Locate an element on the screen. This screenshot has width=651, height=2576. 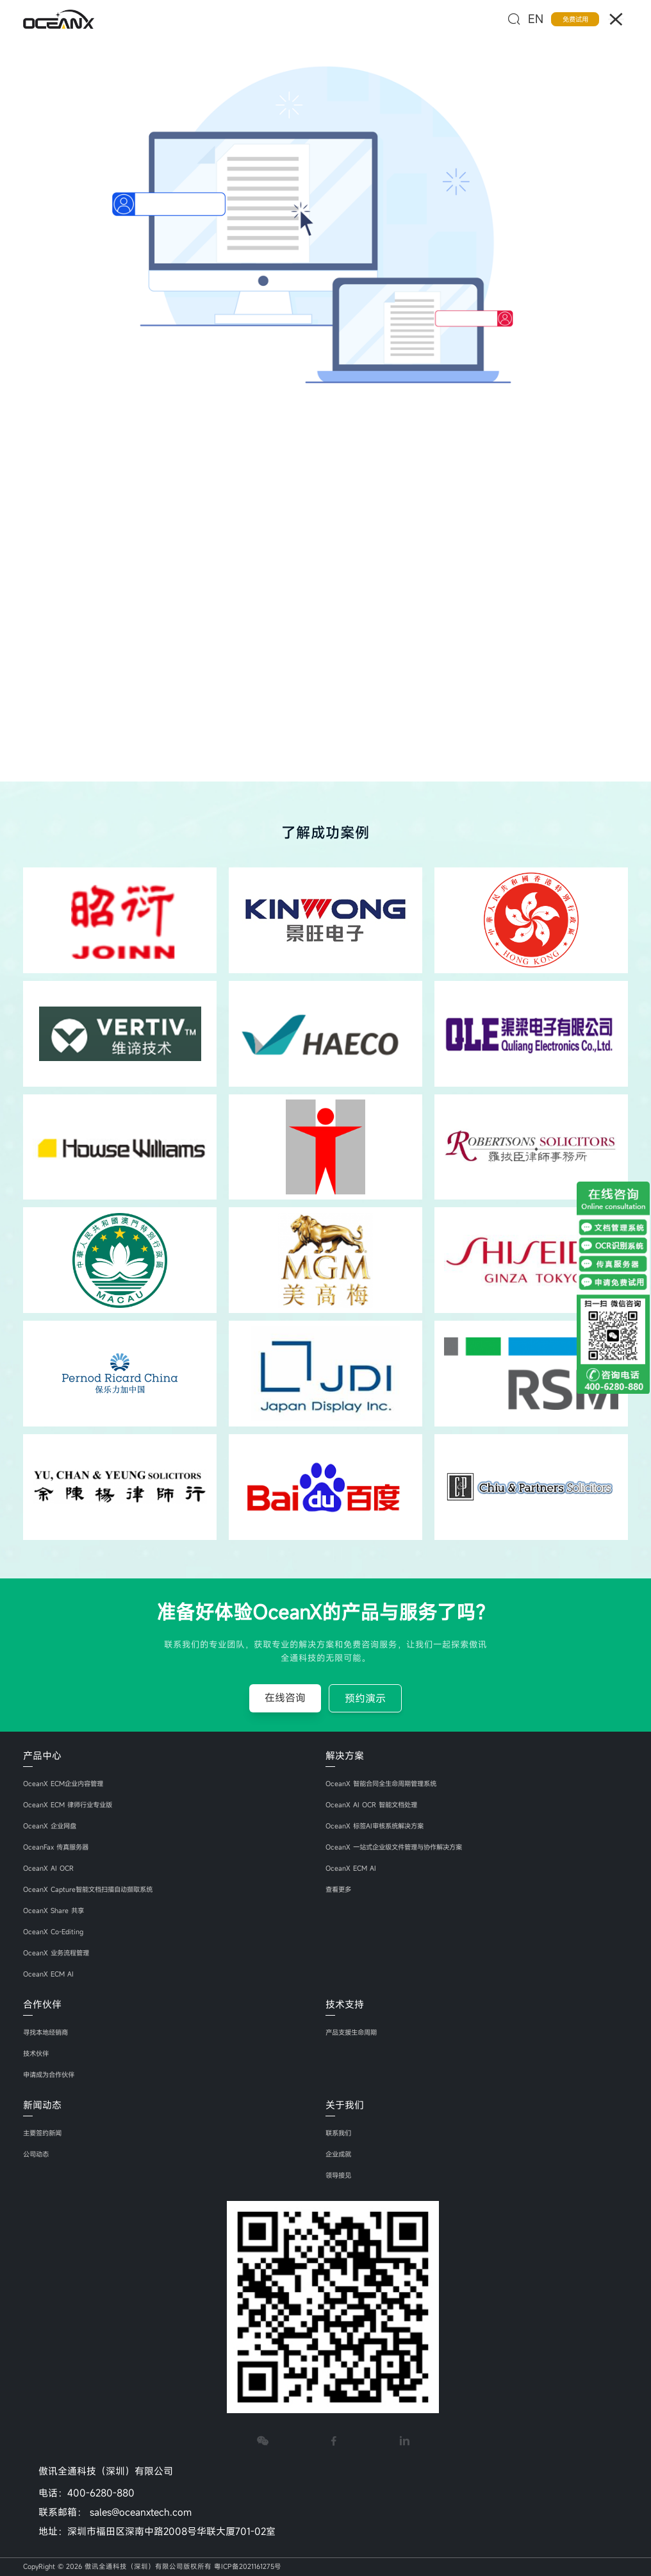
技术伙伴 is located at coordinates (37, 2053).